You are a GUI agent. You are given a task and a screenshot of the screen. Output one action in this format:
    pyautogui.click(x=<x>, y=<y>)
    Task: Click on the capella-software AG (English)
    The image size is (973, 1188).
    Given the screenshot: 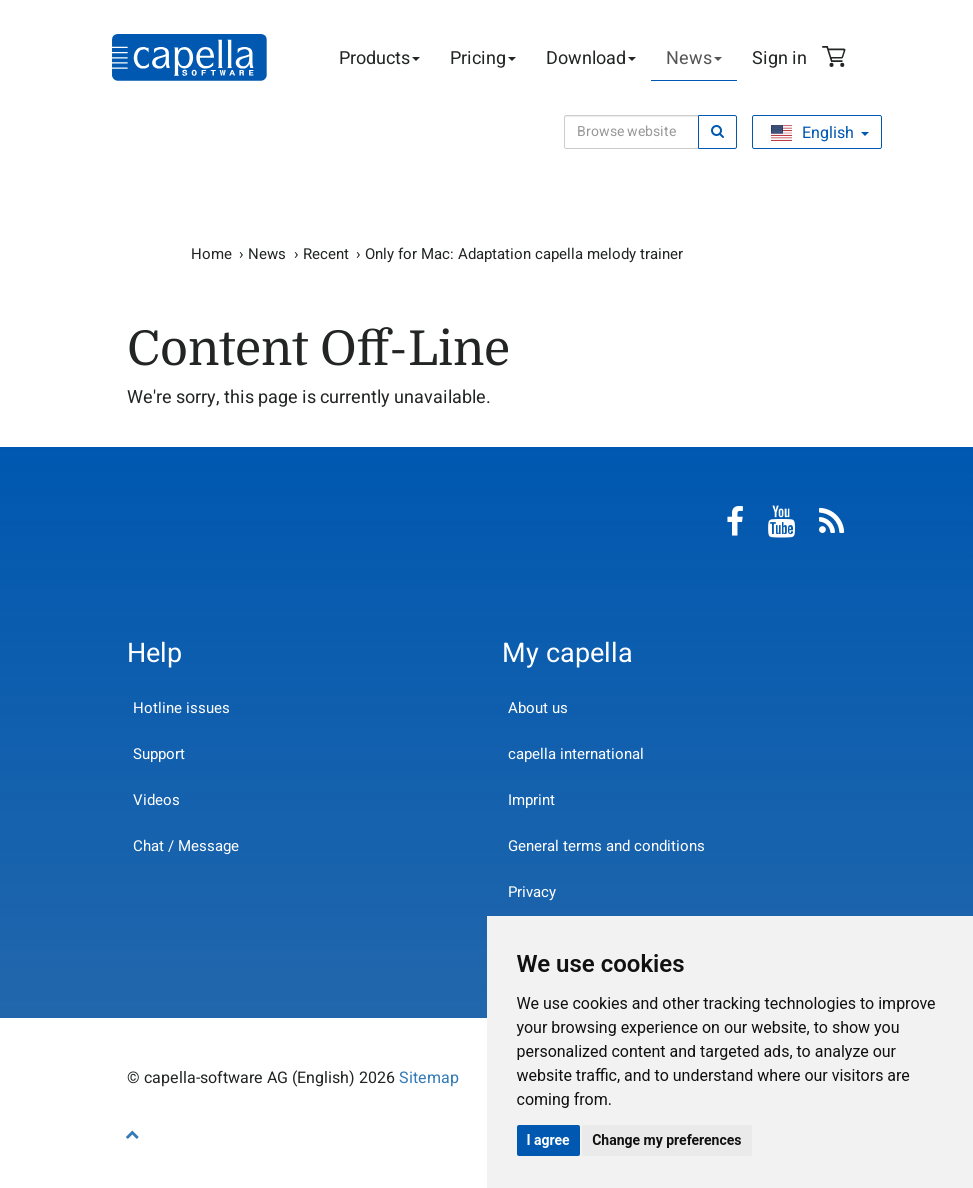 What is the action you would take?
    pyautogui.click(x=189, y=57)
    